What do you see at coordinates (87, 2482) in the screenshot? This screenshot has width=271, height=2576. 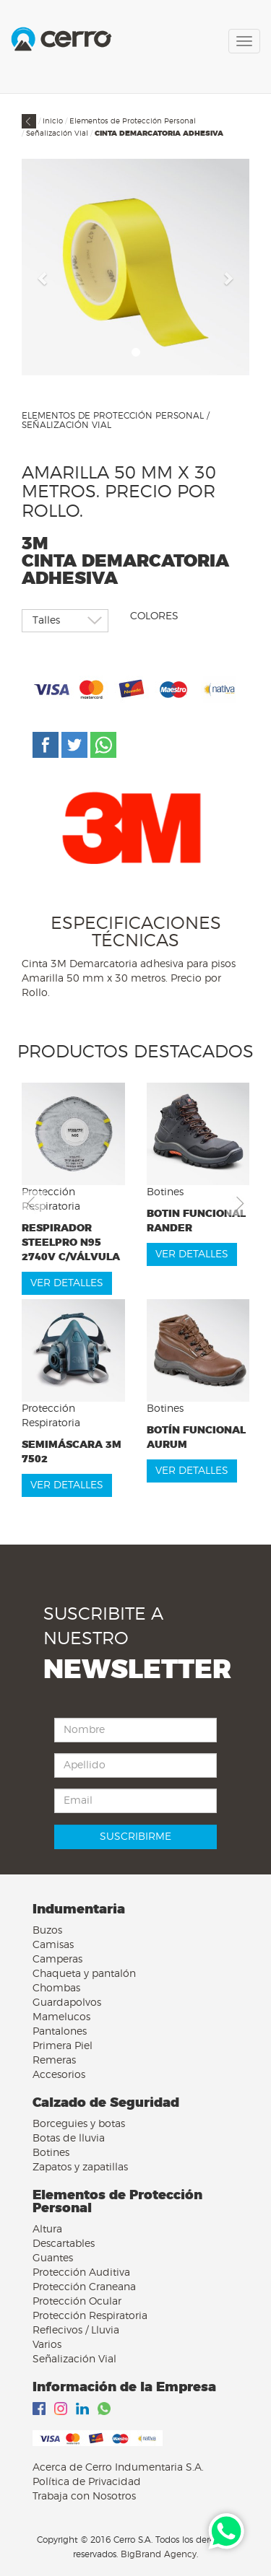 I see `Política de Privacidad` at bounding box center [87, 2482].